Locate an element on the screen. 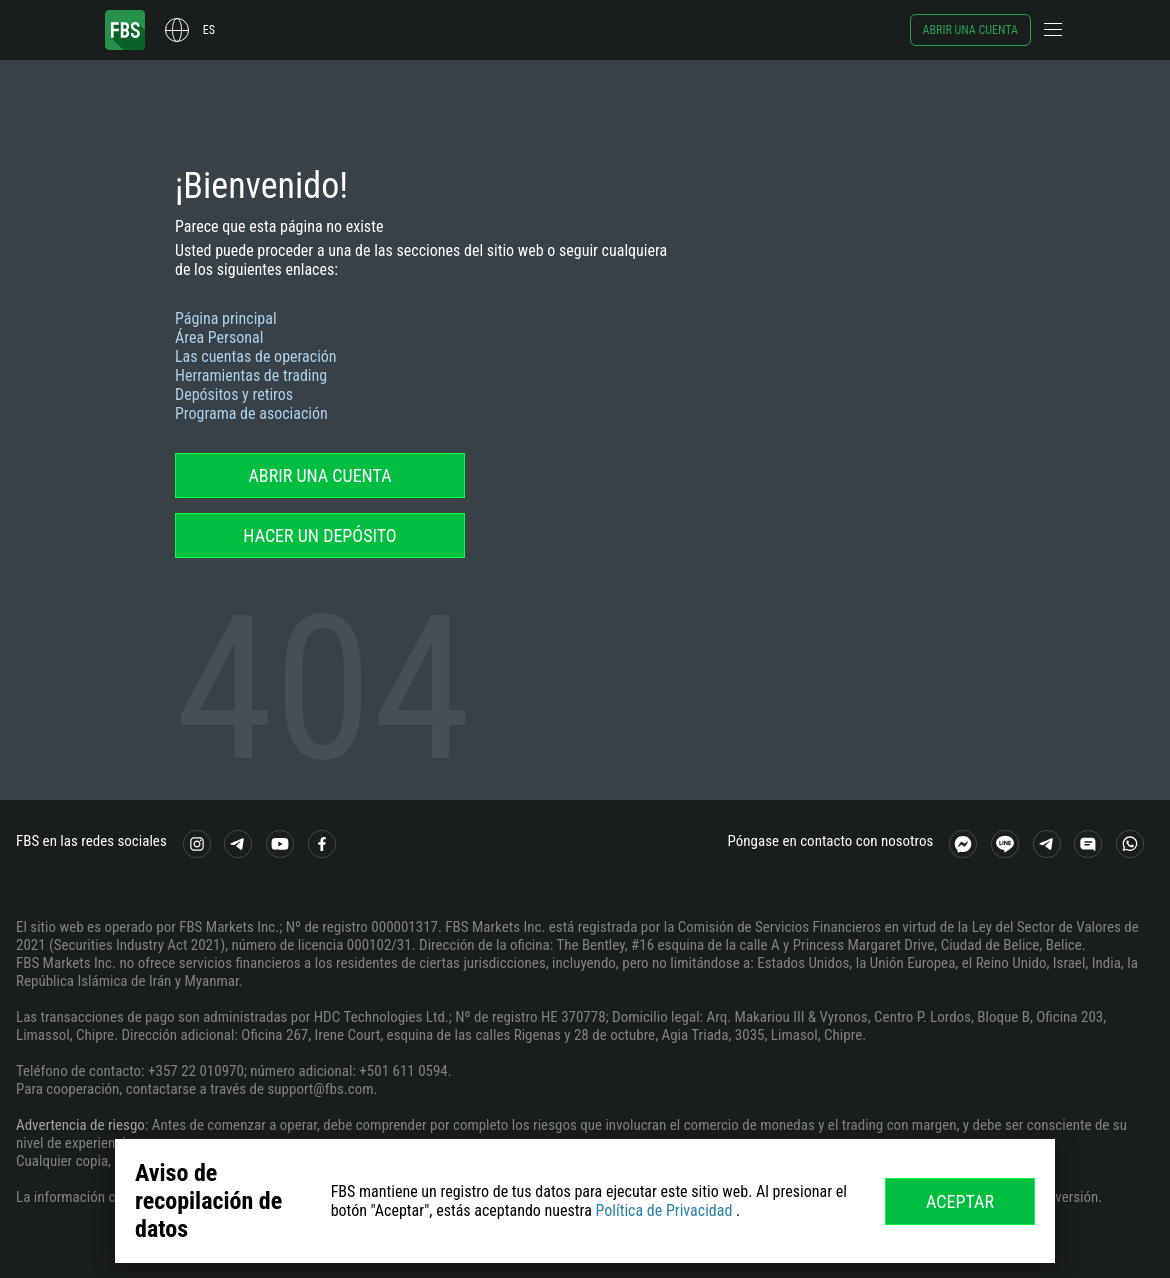 This screenshot has height=1278, width=1170. Área Personal is located at coordinates (219, 337).